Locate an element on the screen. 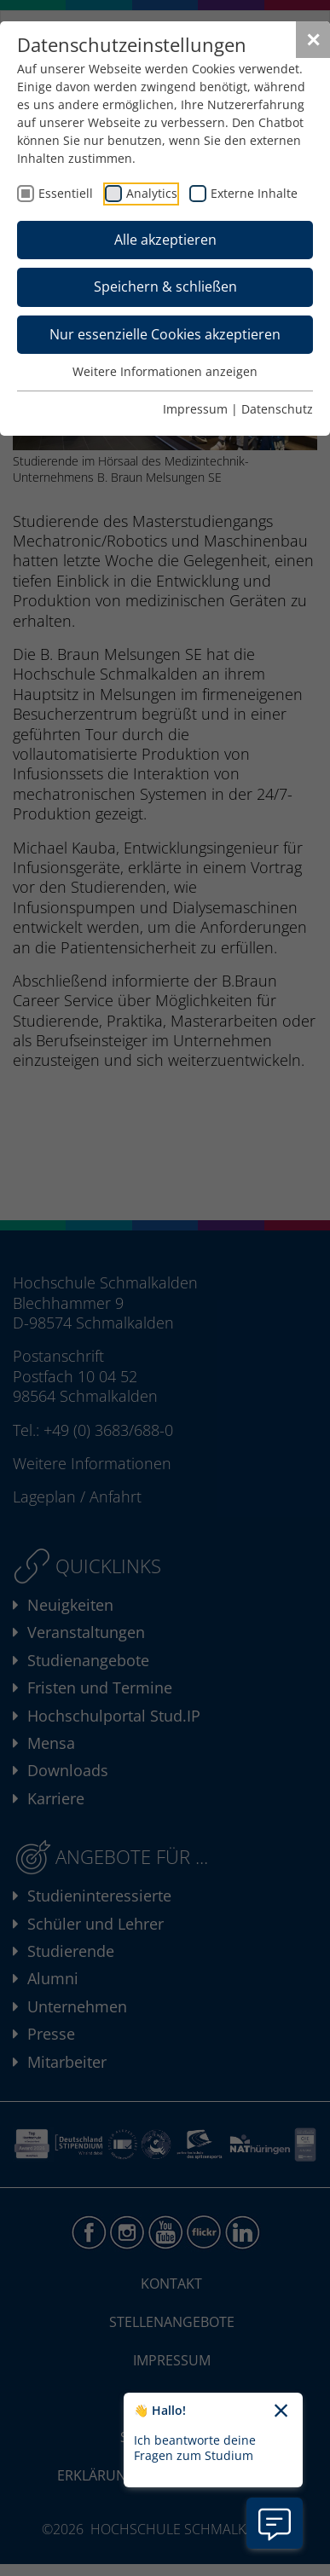 The image size is (330, 2576). Weitere Informationen anzeigen is located at coordinates (165, 371).